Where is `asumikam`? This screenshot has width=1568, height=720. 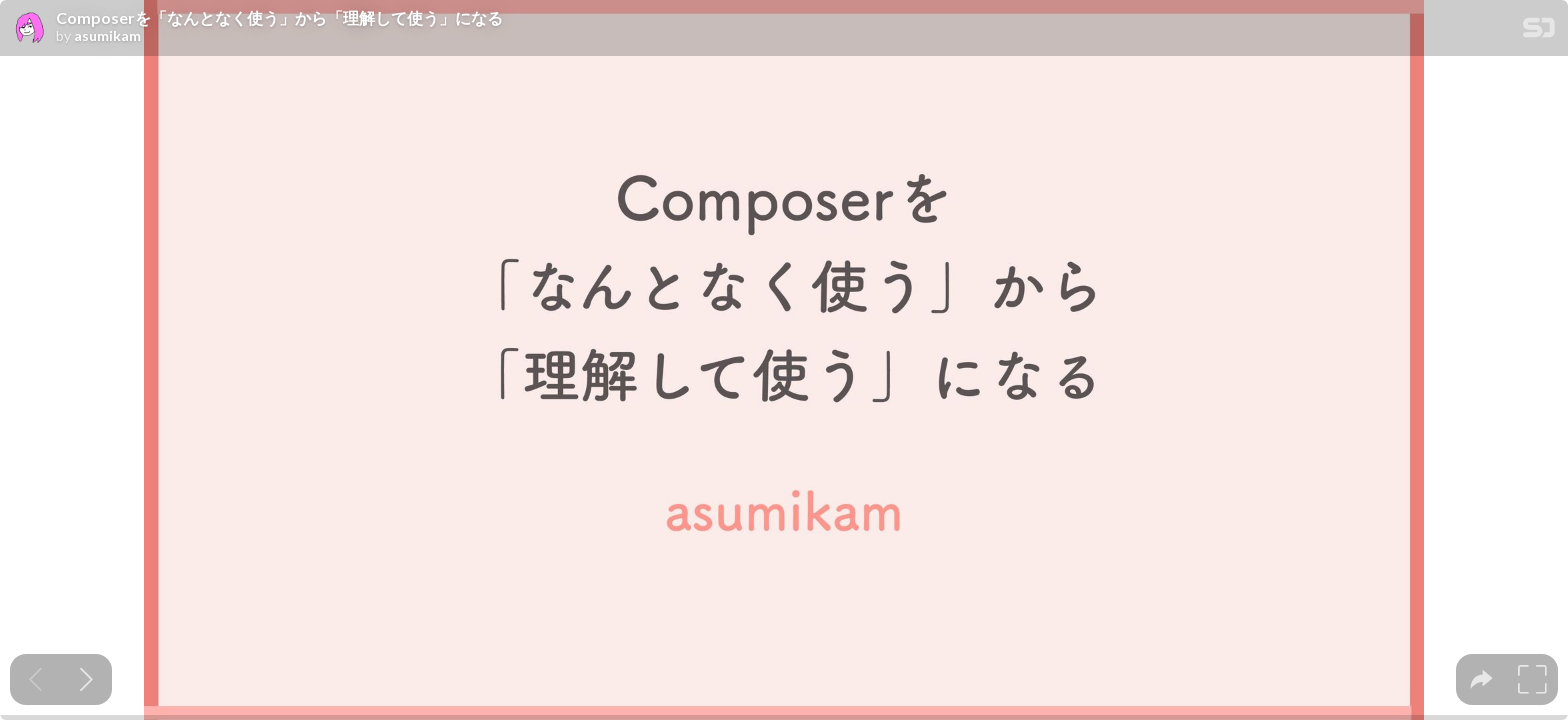
asumikam is located at coordinates (107, 36).